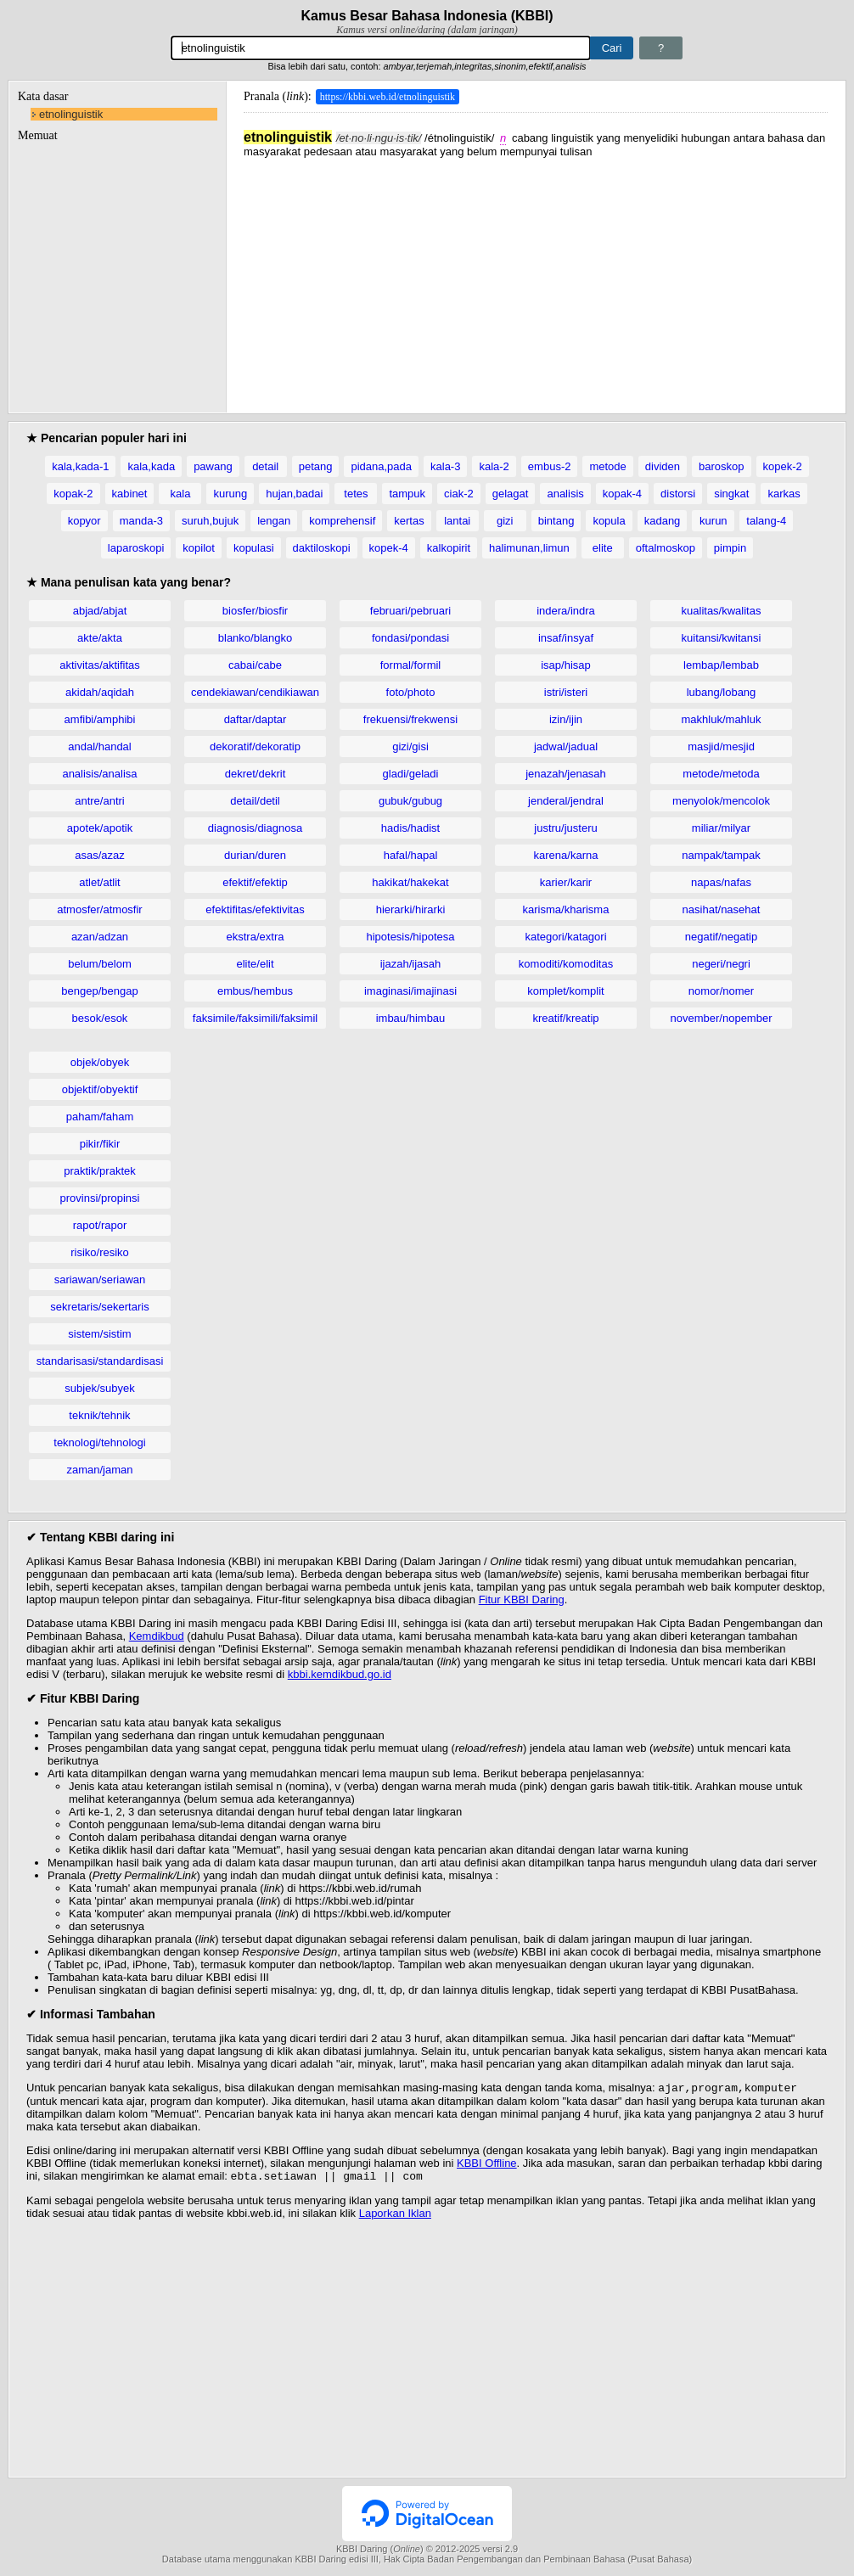 The height and width of the screenshot is (2576, 854). What do you see at coordinates (721, 963) in the screenshot?
I see `negeri/negri` at bounding box center [721, 963].